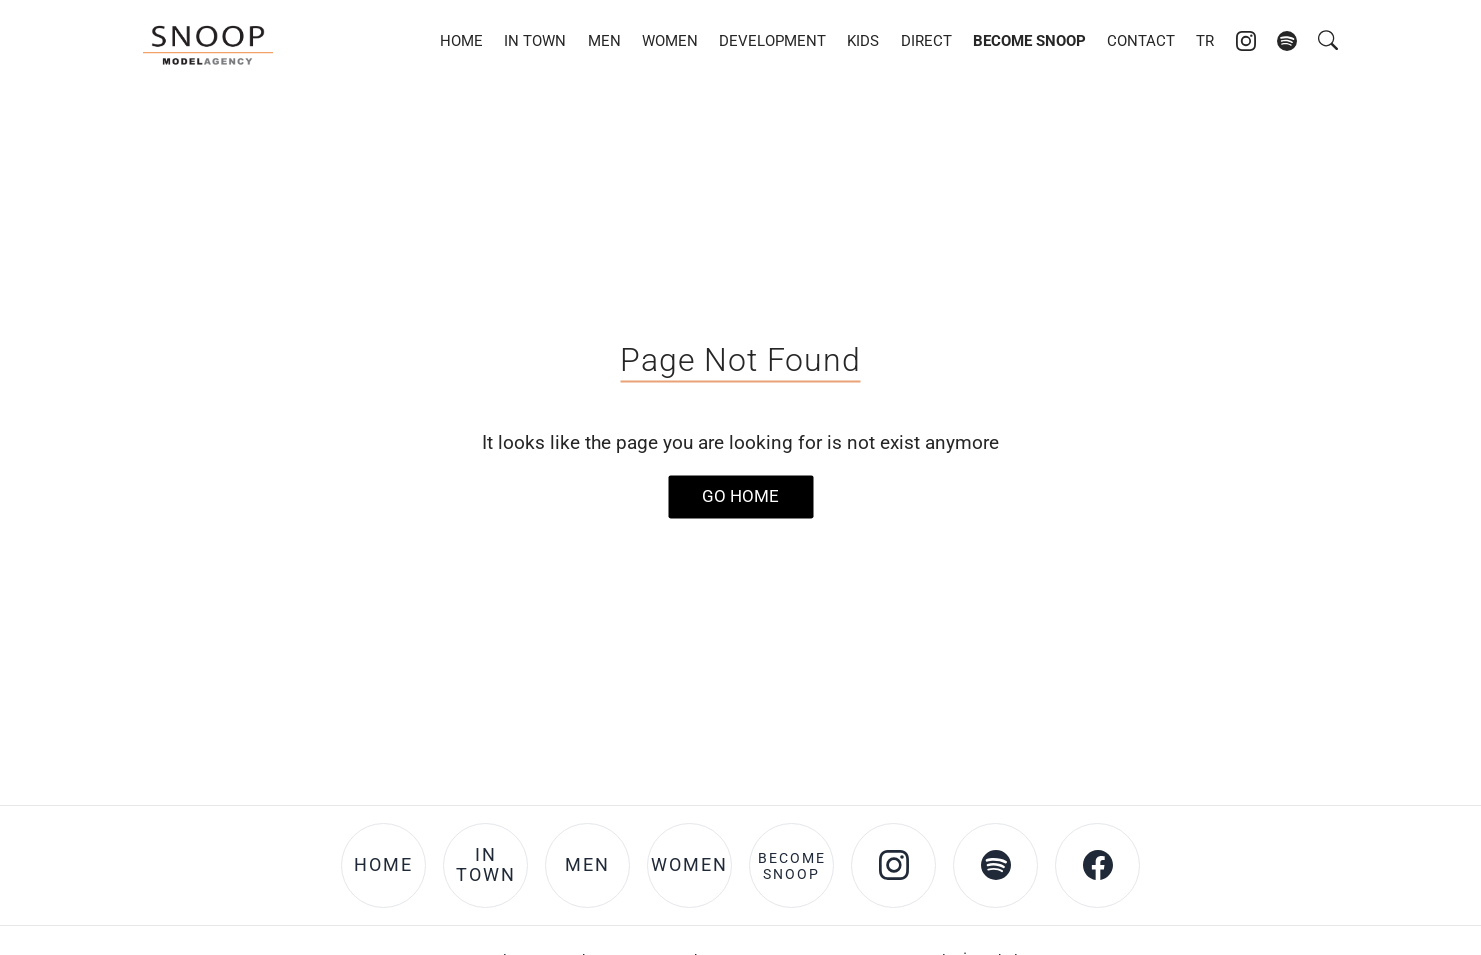 The height and width of the screenshot is (955, 1481). I want to click on Become Snoop, so click(1029, 41).